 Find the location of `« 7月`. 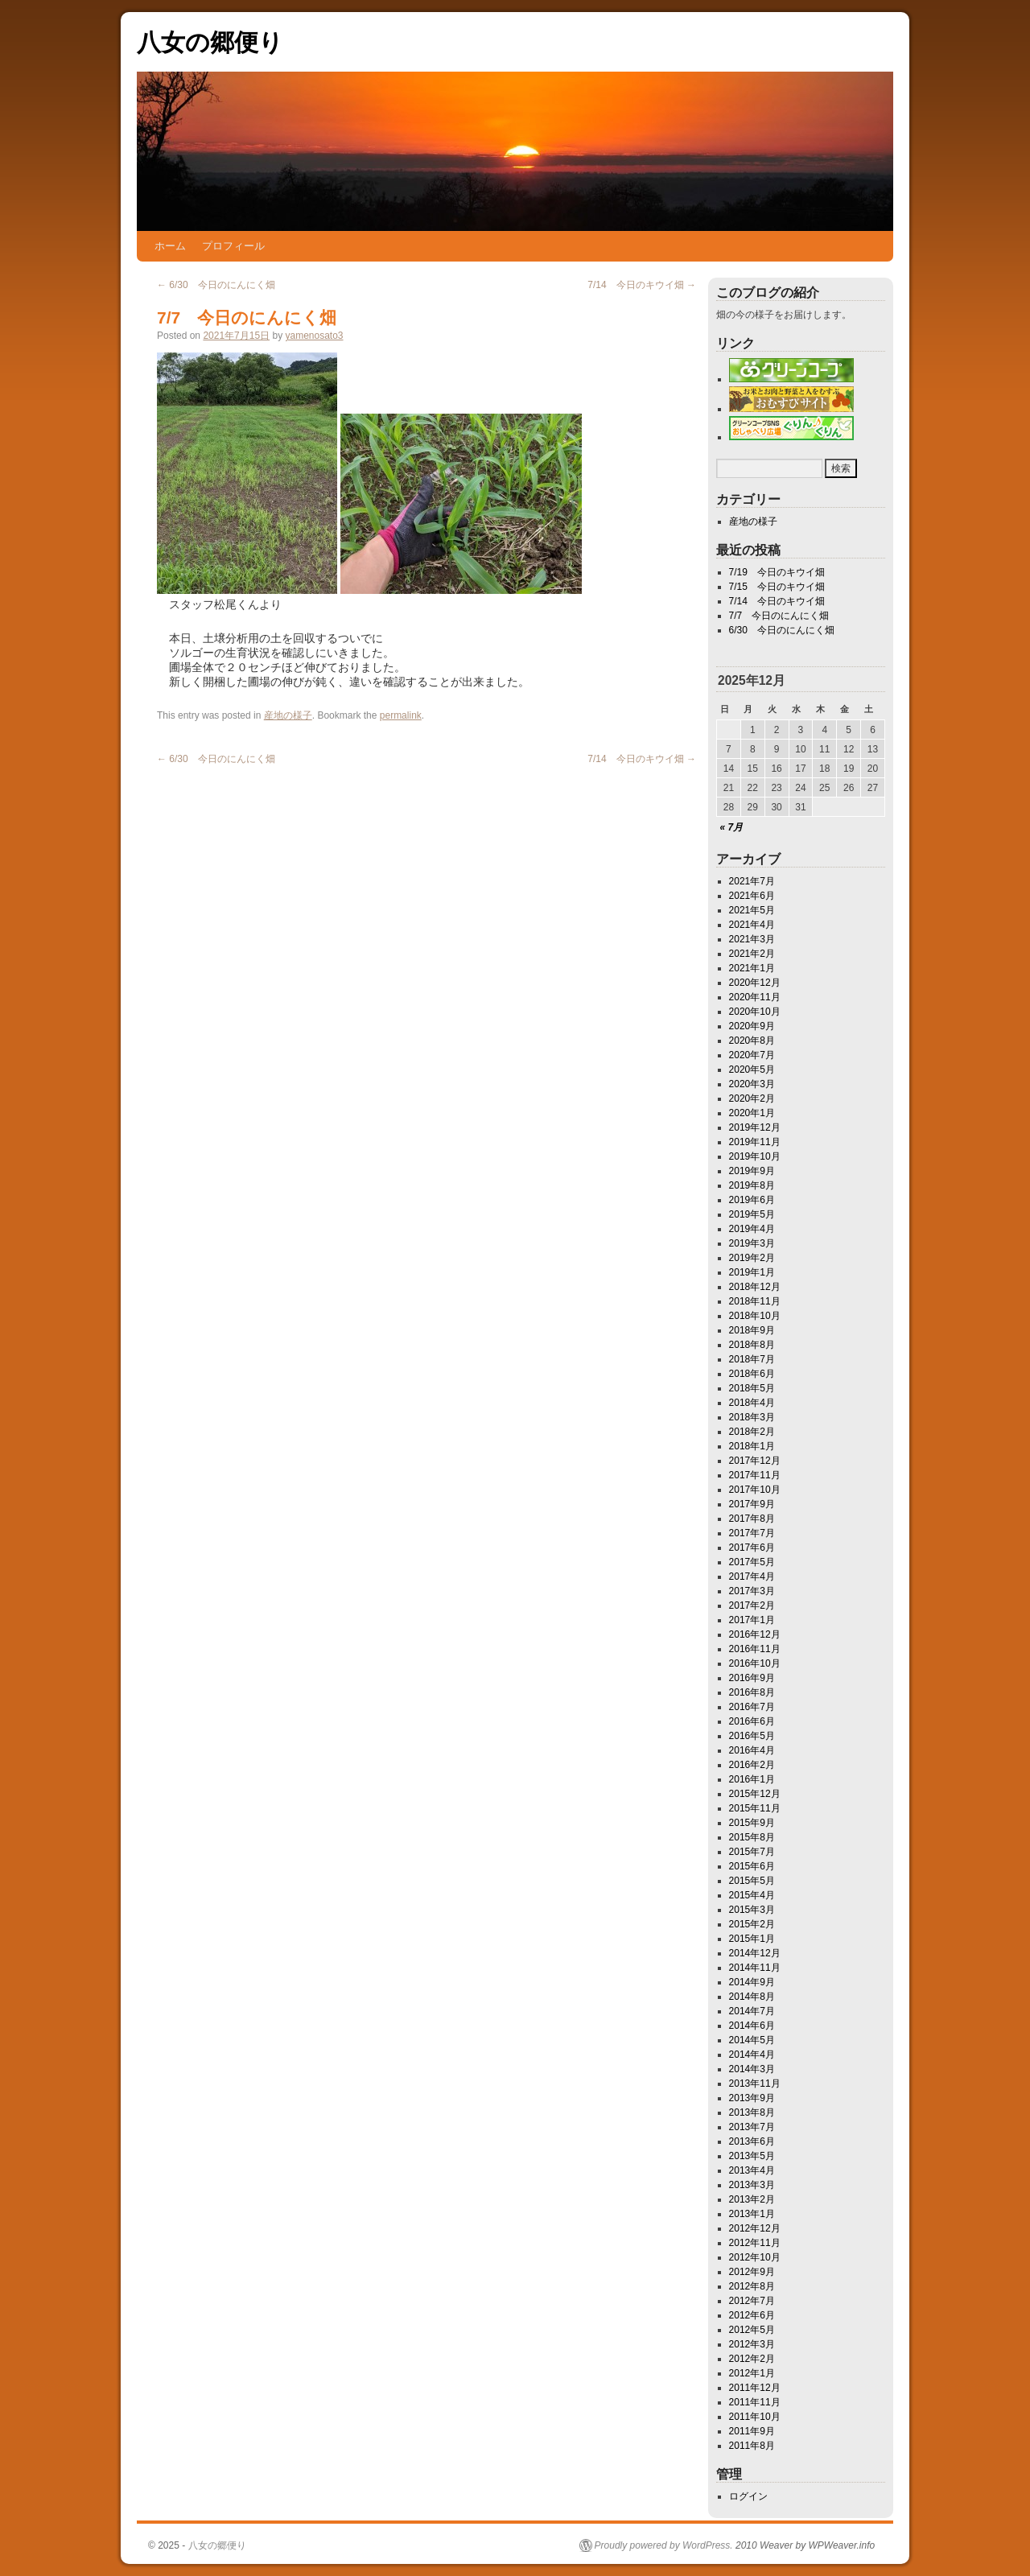

« 7月 is located at coordinates (732, 827).